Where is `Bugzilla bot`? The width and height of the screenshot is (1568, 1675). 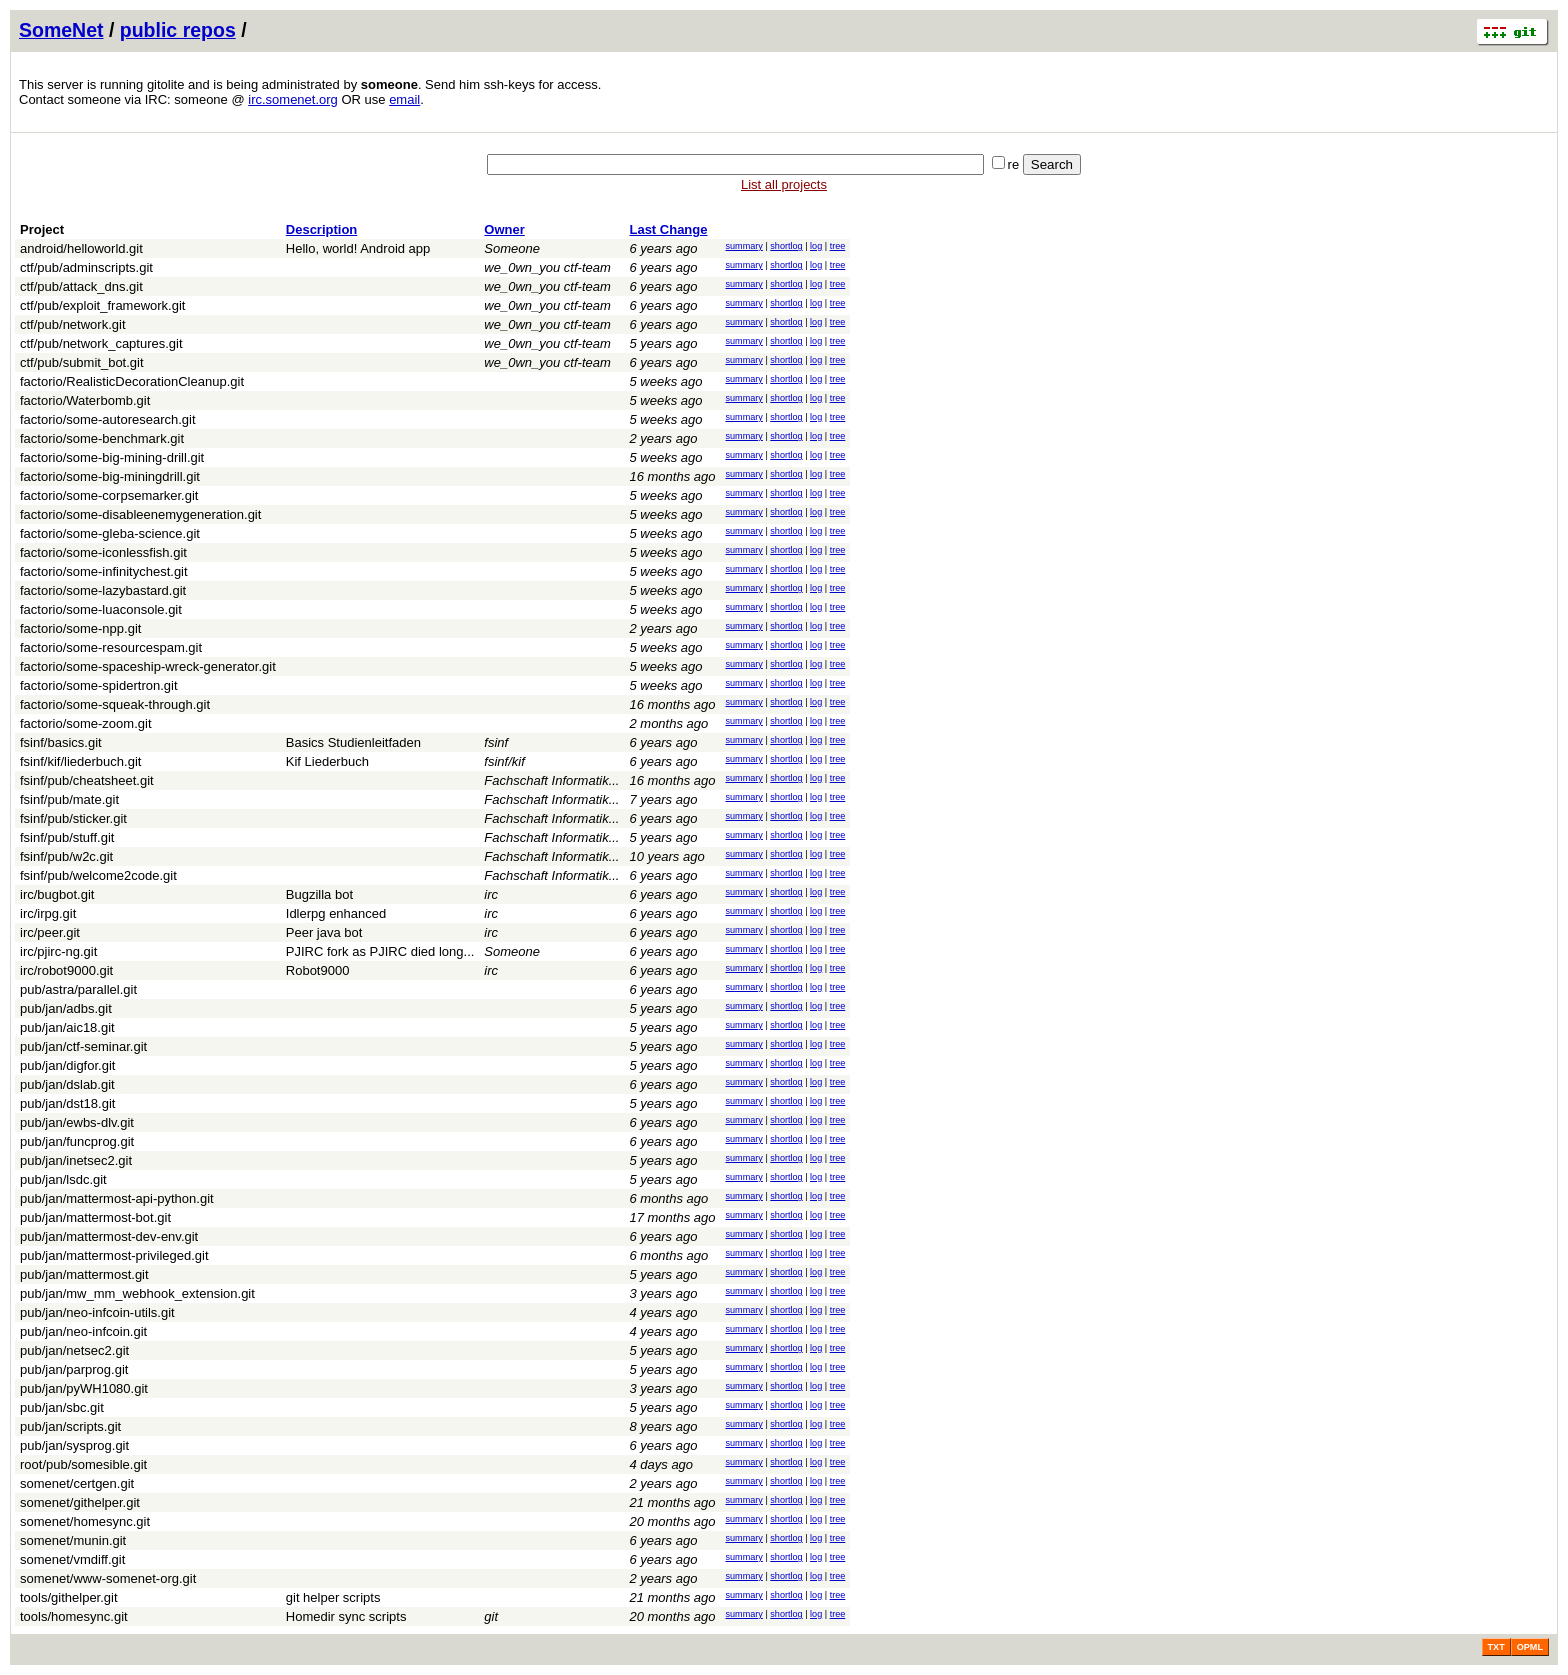 Bugzilla bot is located at coordinates (319, 894).